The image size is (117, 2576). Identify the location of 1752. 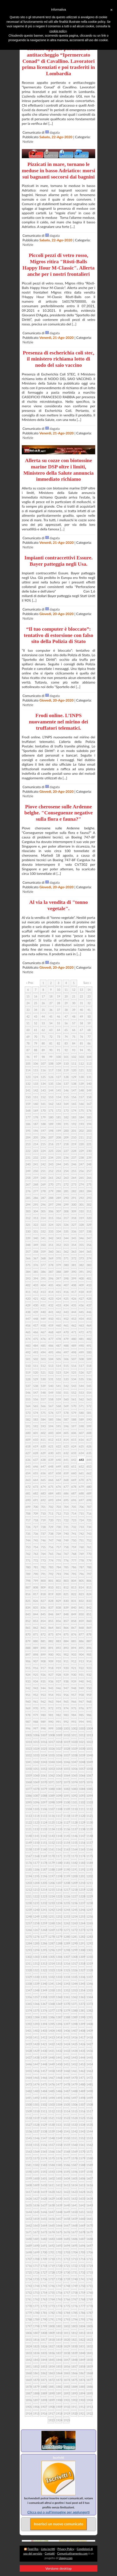
(28, 2292).